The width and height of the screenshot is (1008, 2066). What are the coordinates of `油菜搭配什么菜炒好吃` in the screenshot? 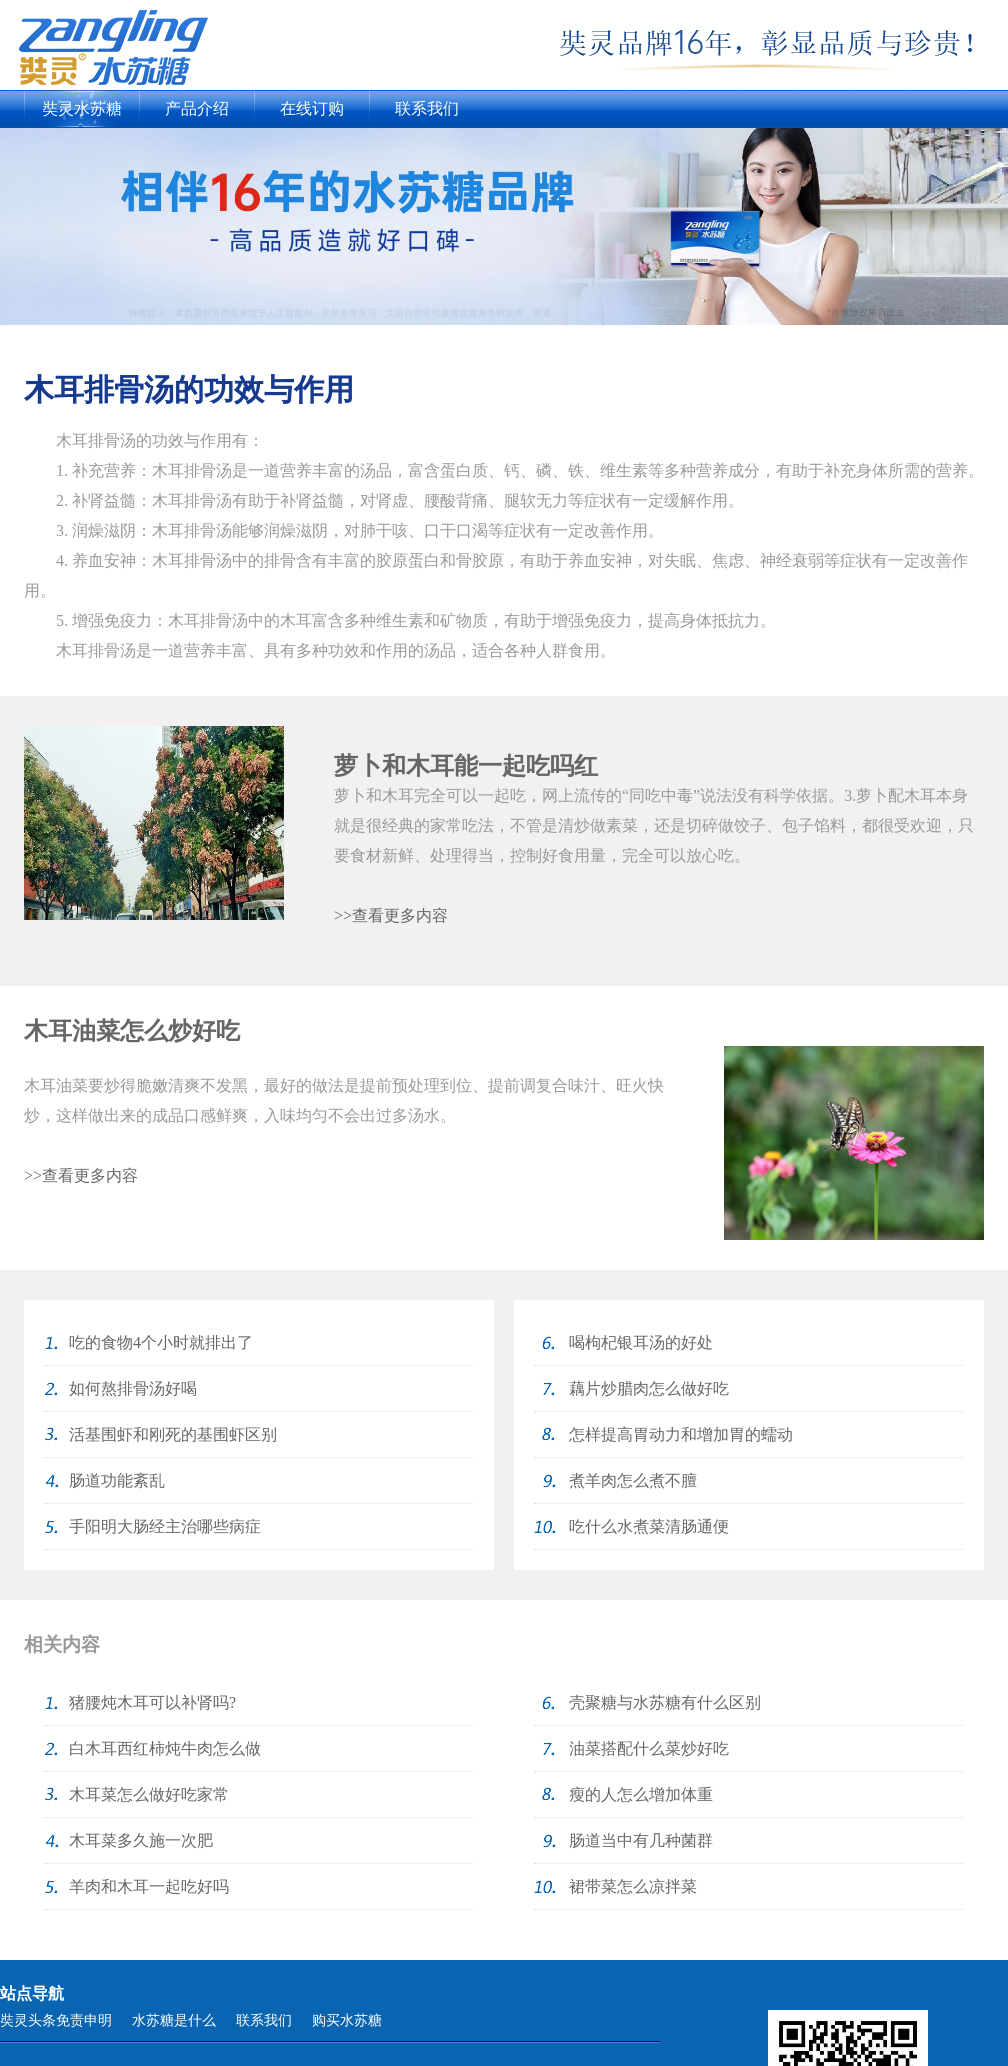 It's located at (649, 1748).